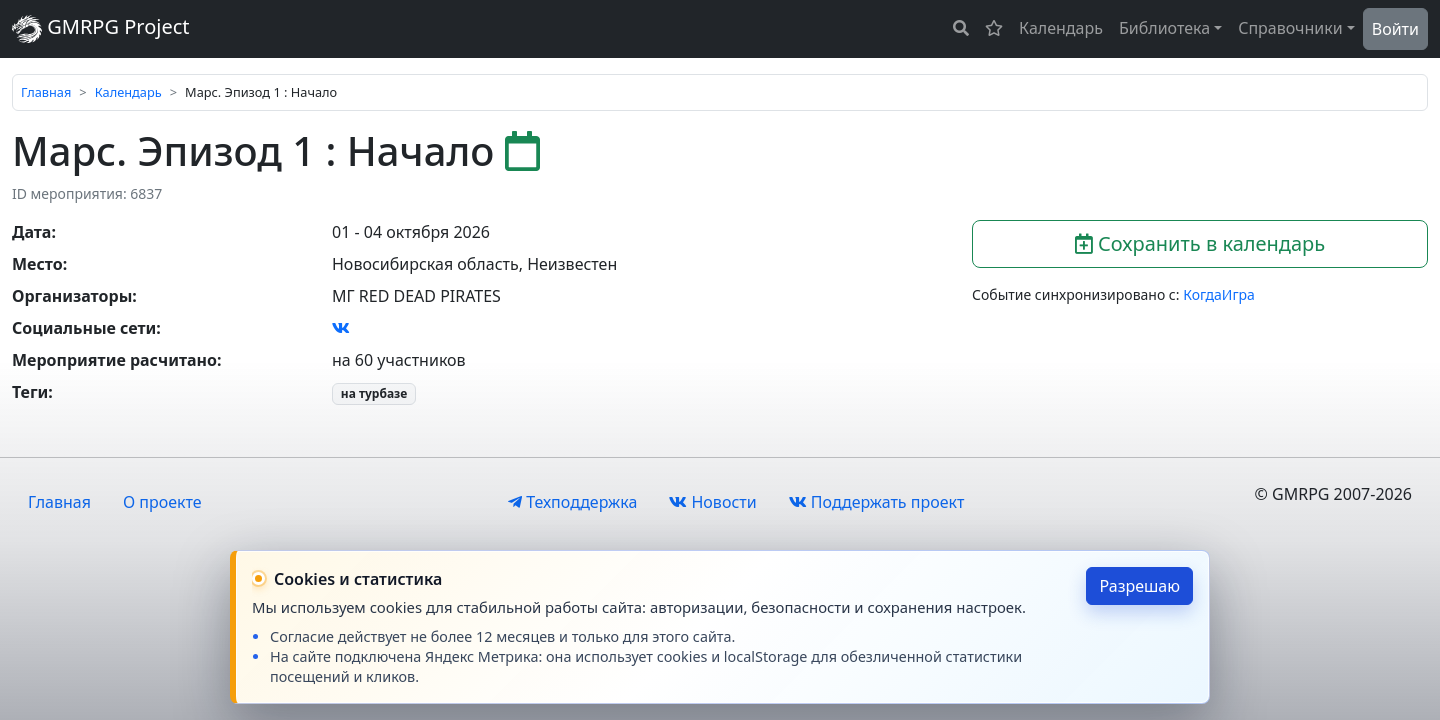 This screenshot has width=1440, height=720. I want to click on Справочники, so click(1290, 28).